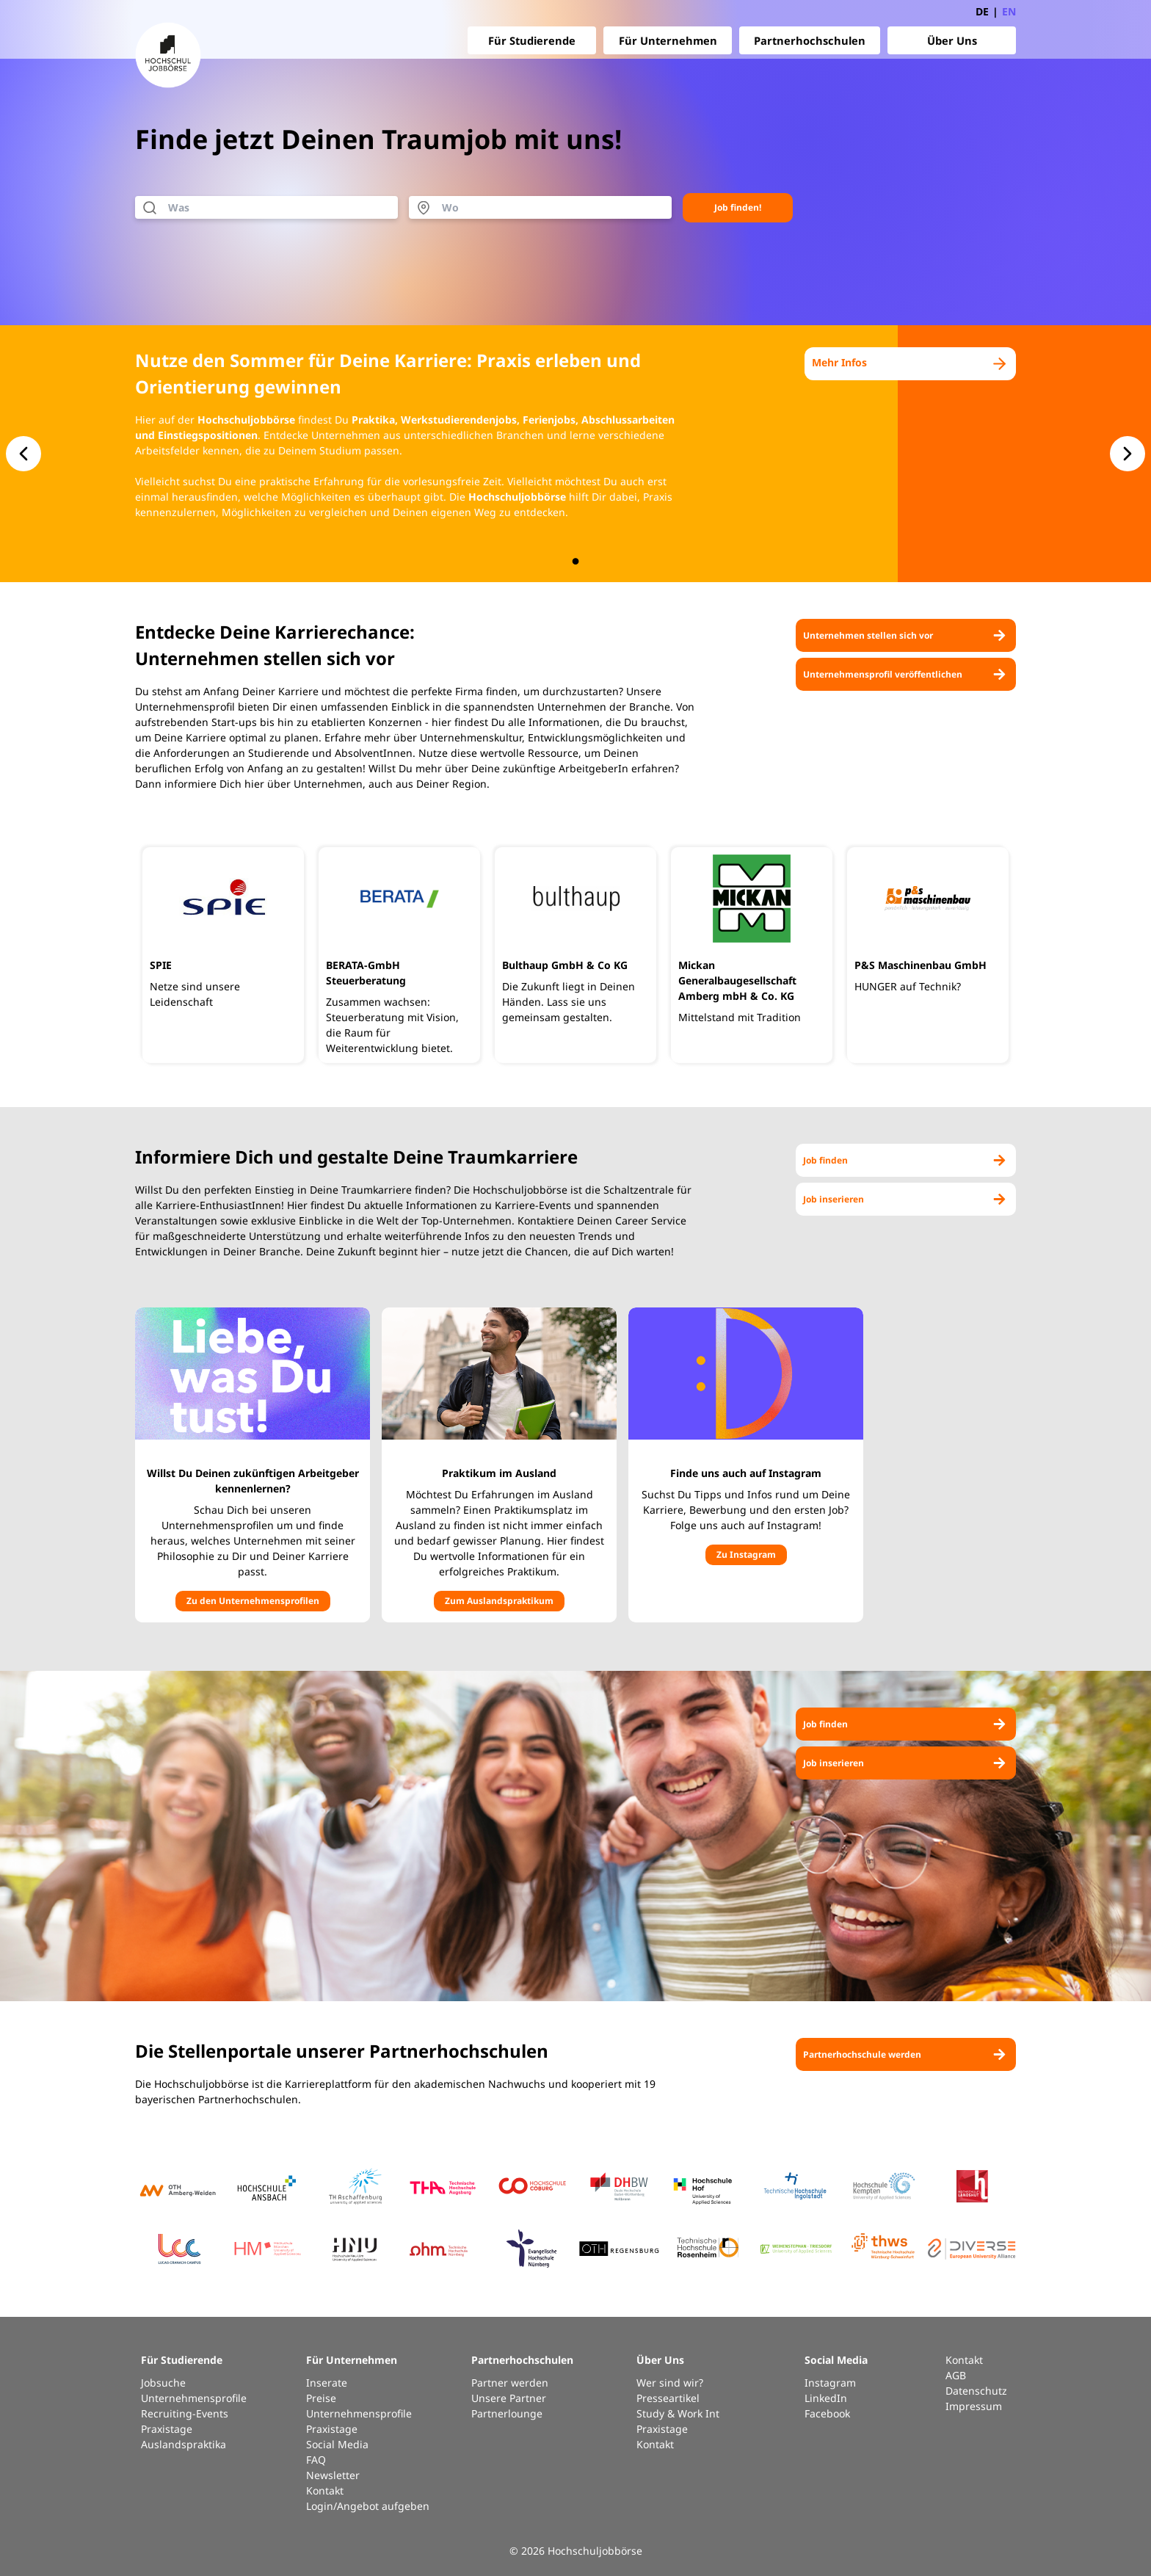 This screenshot has height=2576, width=1151. What do you see at coordinates (906, 1199) in the screenshot?
I see `Job inserieren` at bounding box center [906, 1199].